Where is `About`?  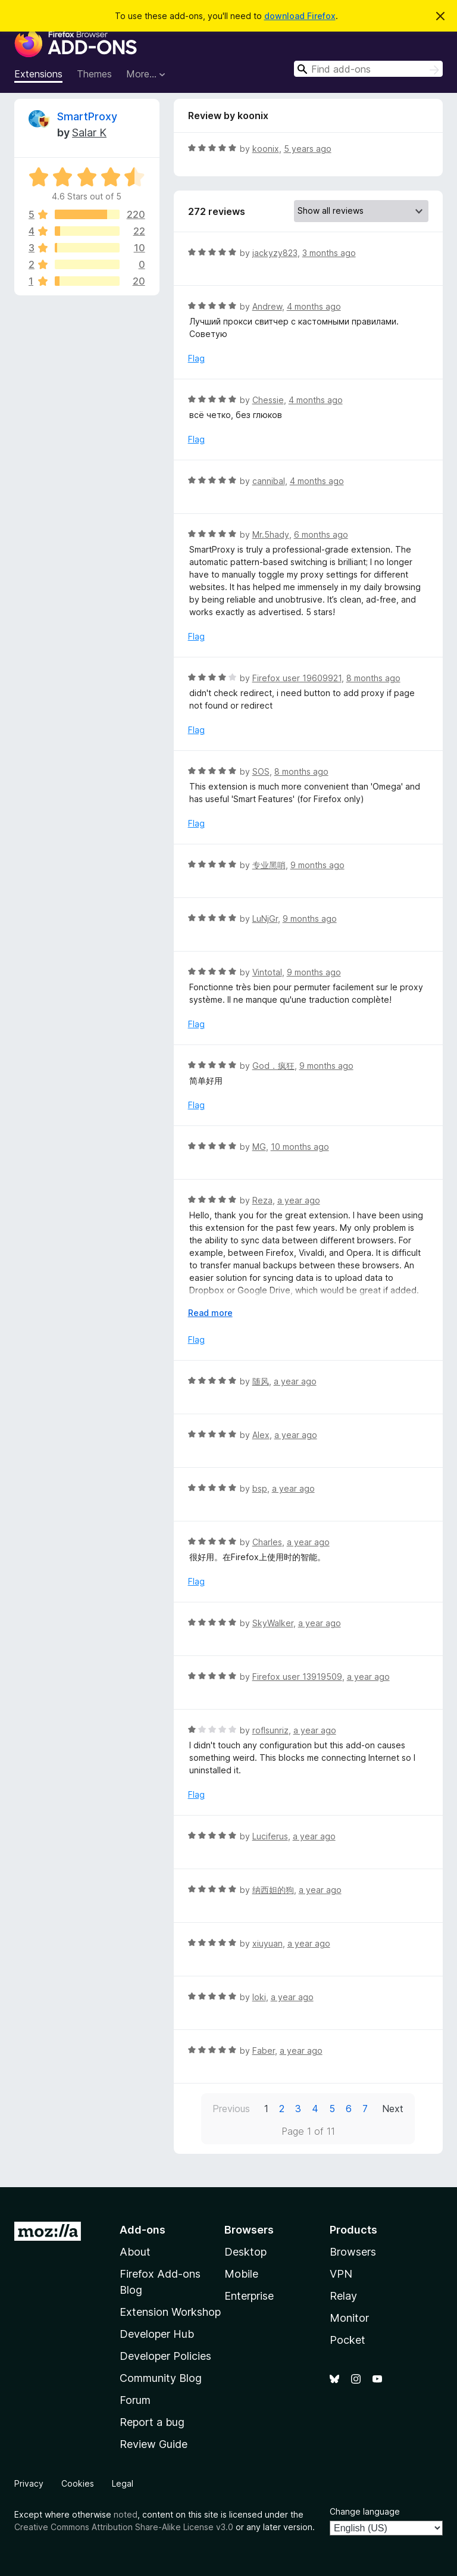
About is located at coordinates (135, 2252).